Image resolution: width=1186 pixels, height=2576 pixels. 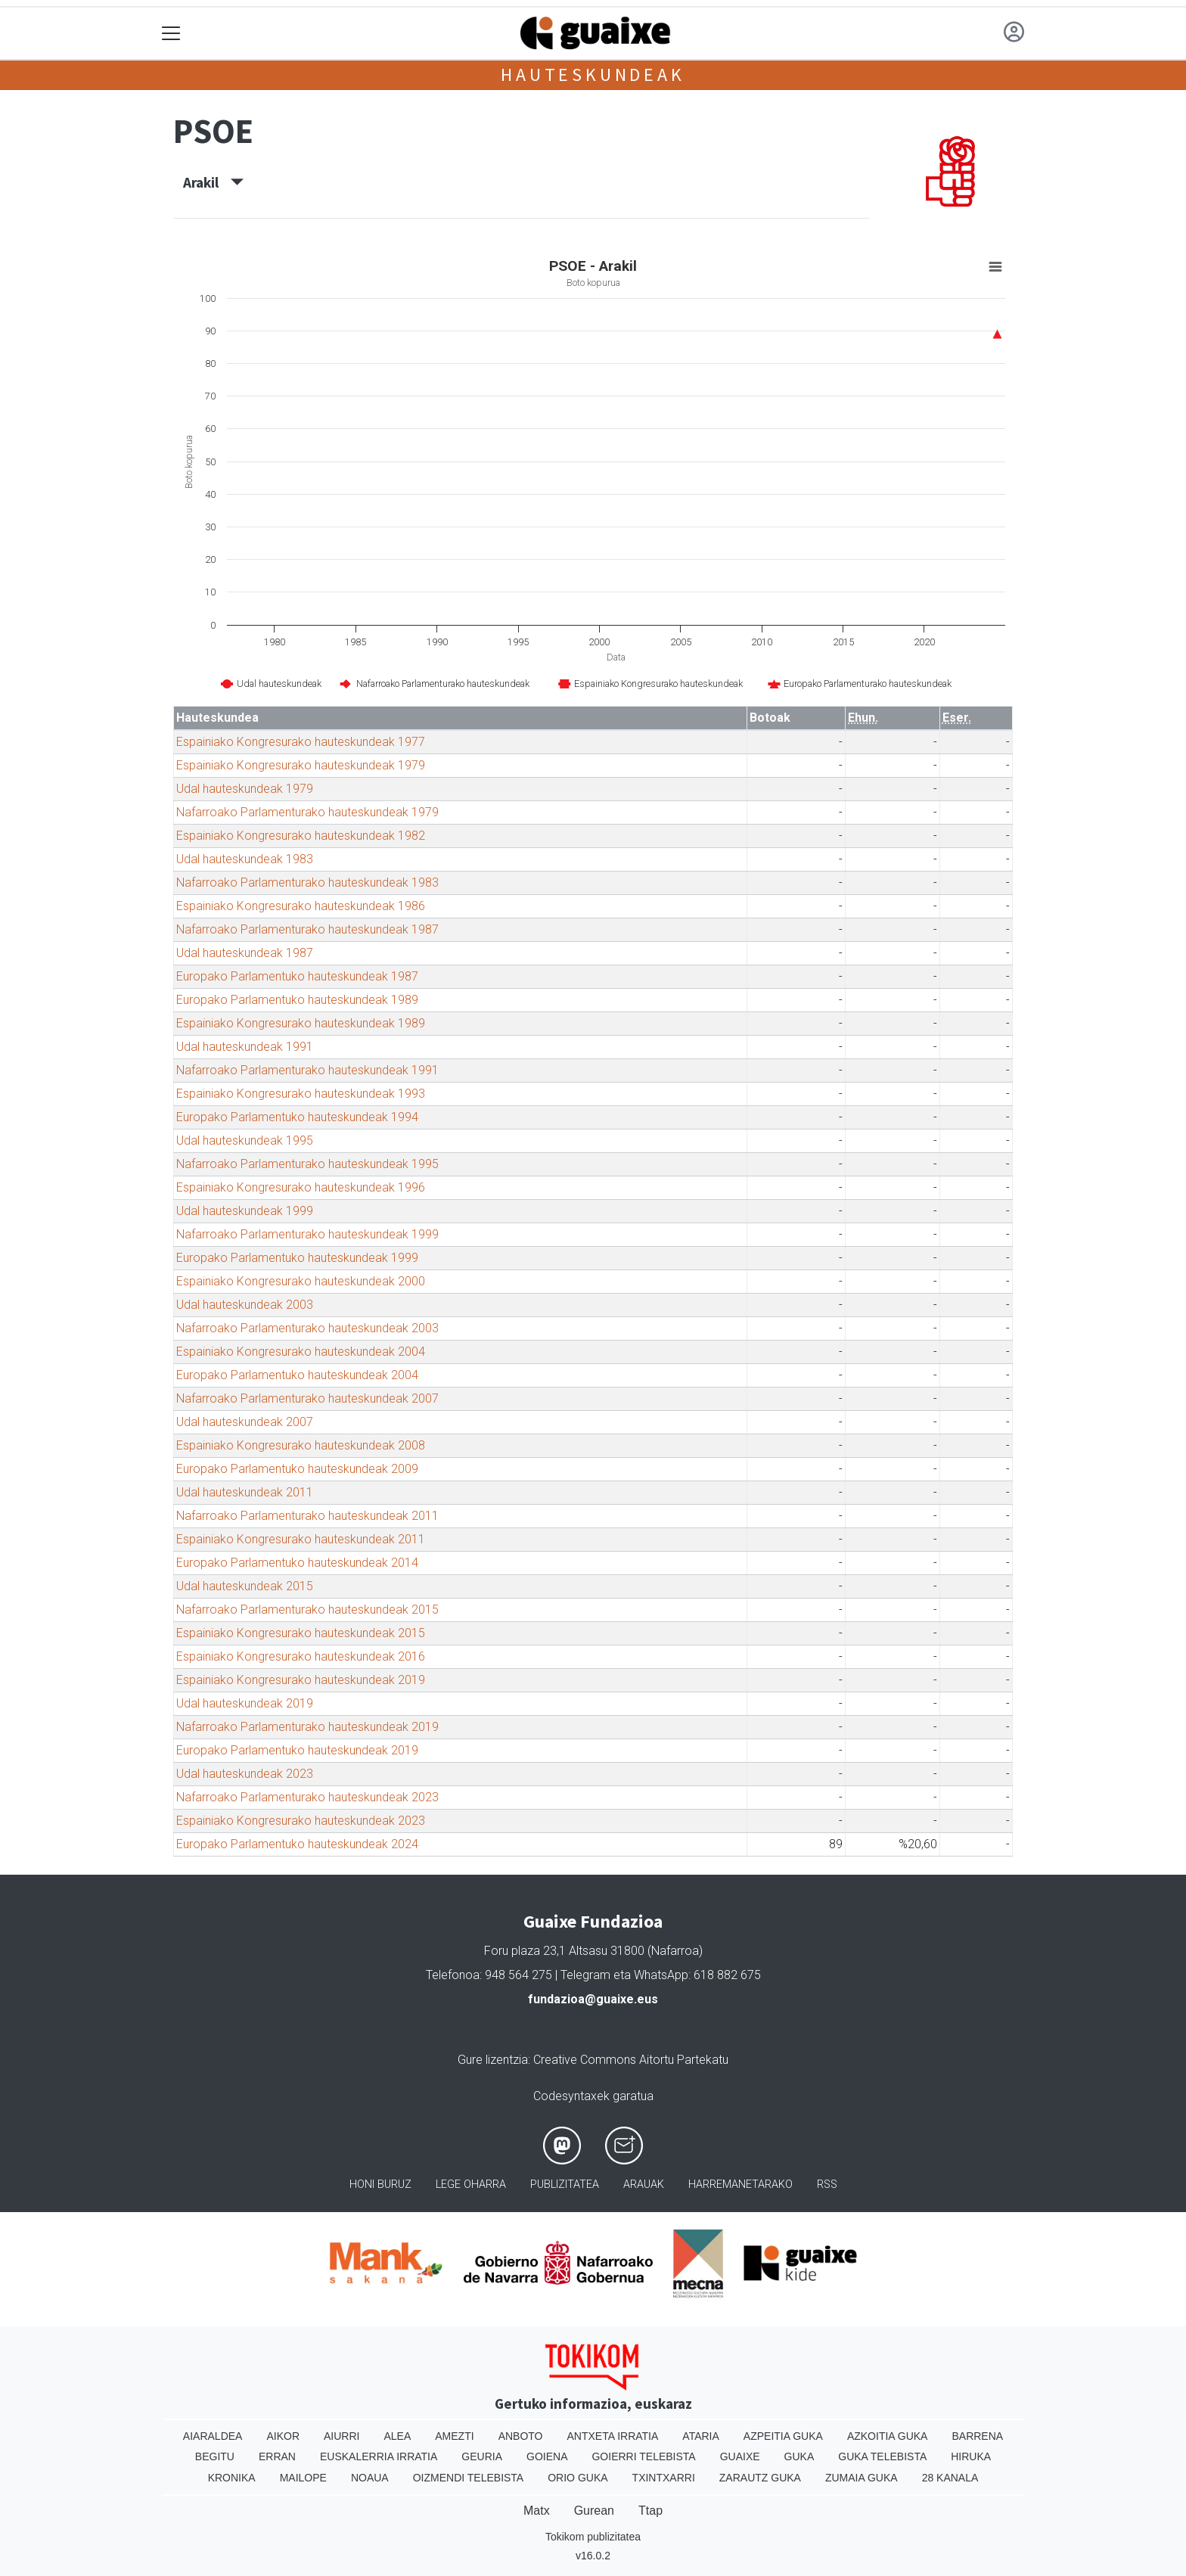 What do you see at coordinates (297, 1750) in the screenshot?
I see `Europako Parlamentuko hauteskundeak 2019` at bounding box center [297, 1750].